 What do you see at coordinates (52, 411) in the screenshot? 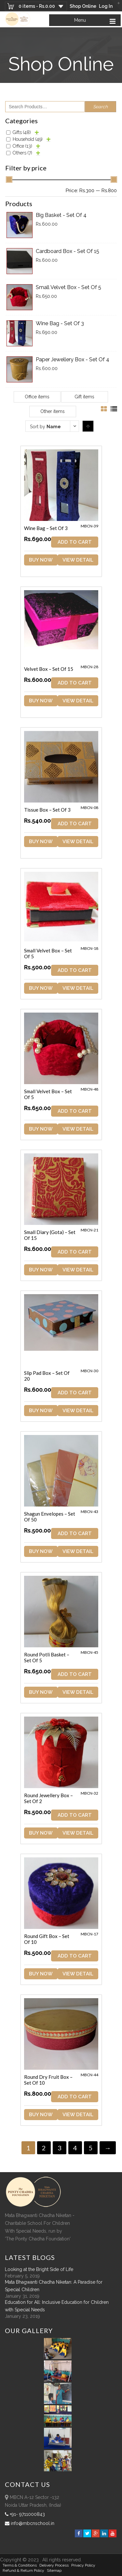
I see `Other items` at bounding box center [52, 411].